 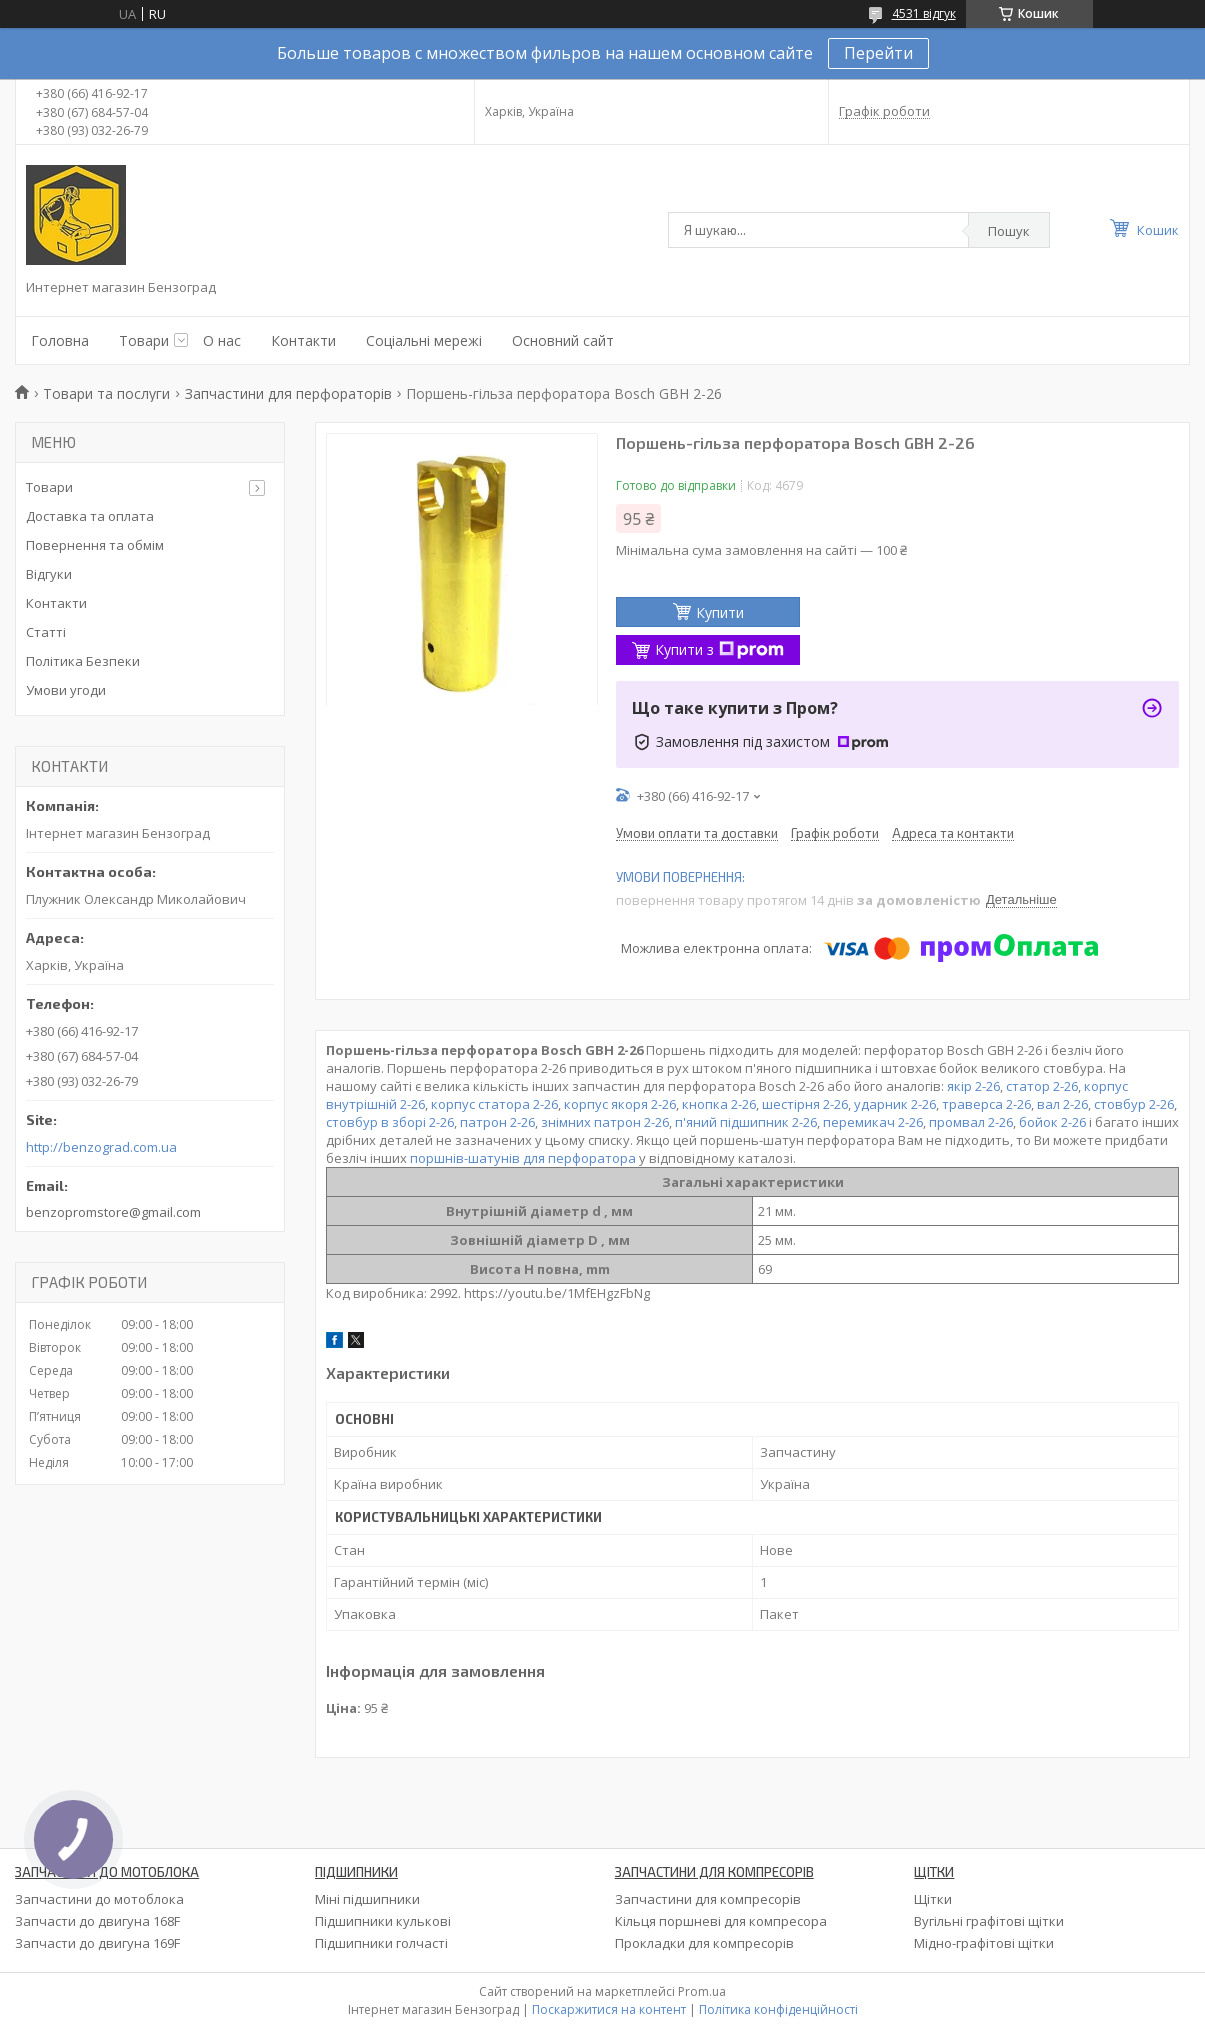 What do you see at coordinates (303, 340) in the screenshot?
I see `Контакти` at bounding box center [303, 340].